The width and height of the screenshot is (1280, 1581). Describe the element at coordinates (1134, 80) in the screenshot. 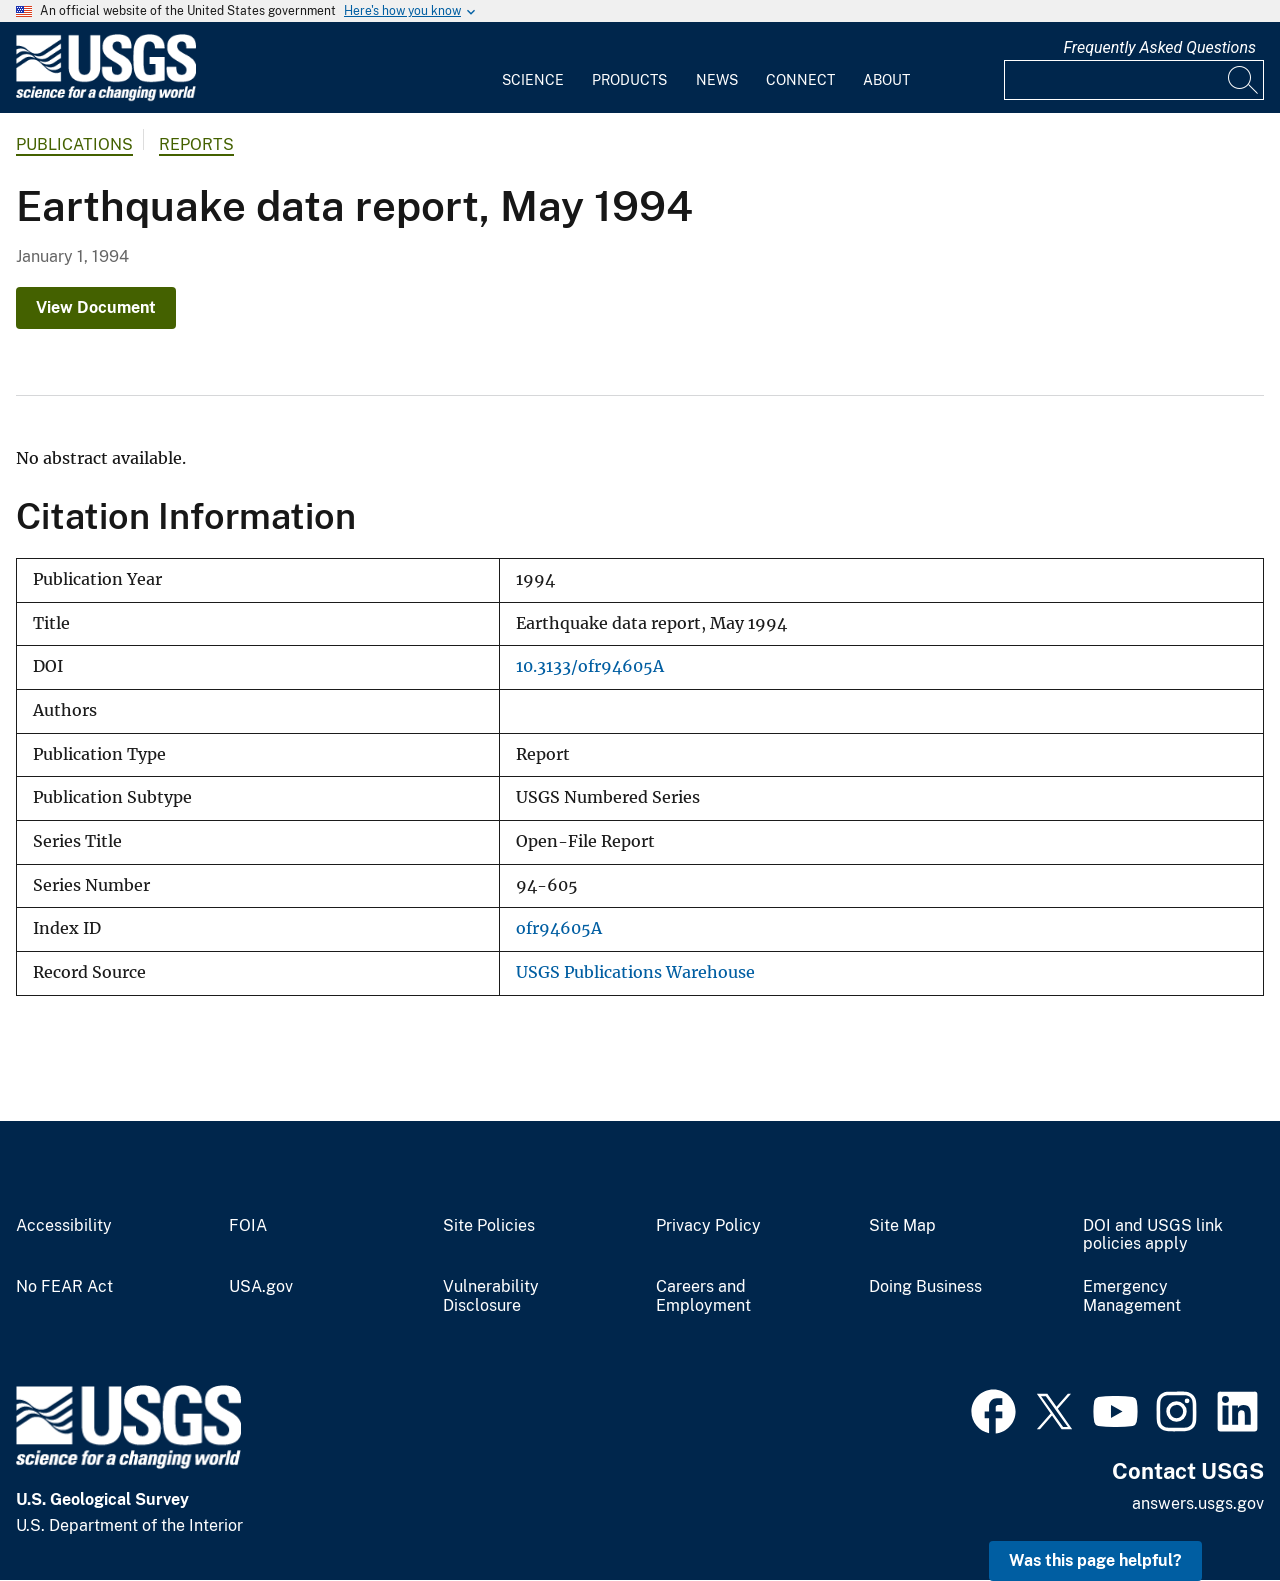

I see `[Input]` at that location.